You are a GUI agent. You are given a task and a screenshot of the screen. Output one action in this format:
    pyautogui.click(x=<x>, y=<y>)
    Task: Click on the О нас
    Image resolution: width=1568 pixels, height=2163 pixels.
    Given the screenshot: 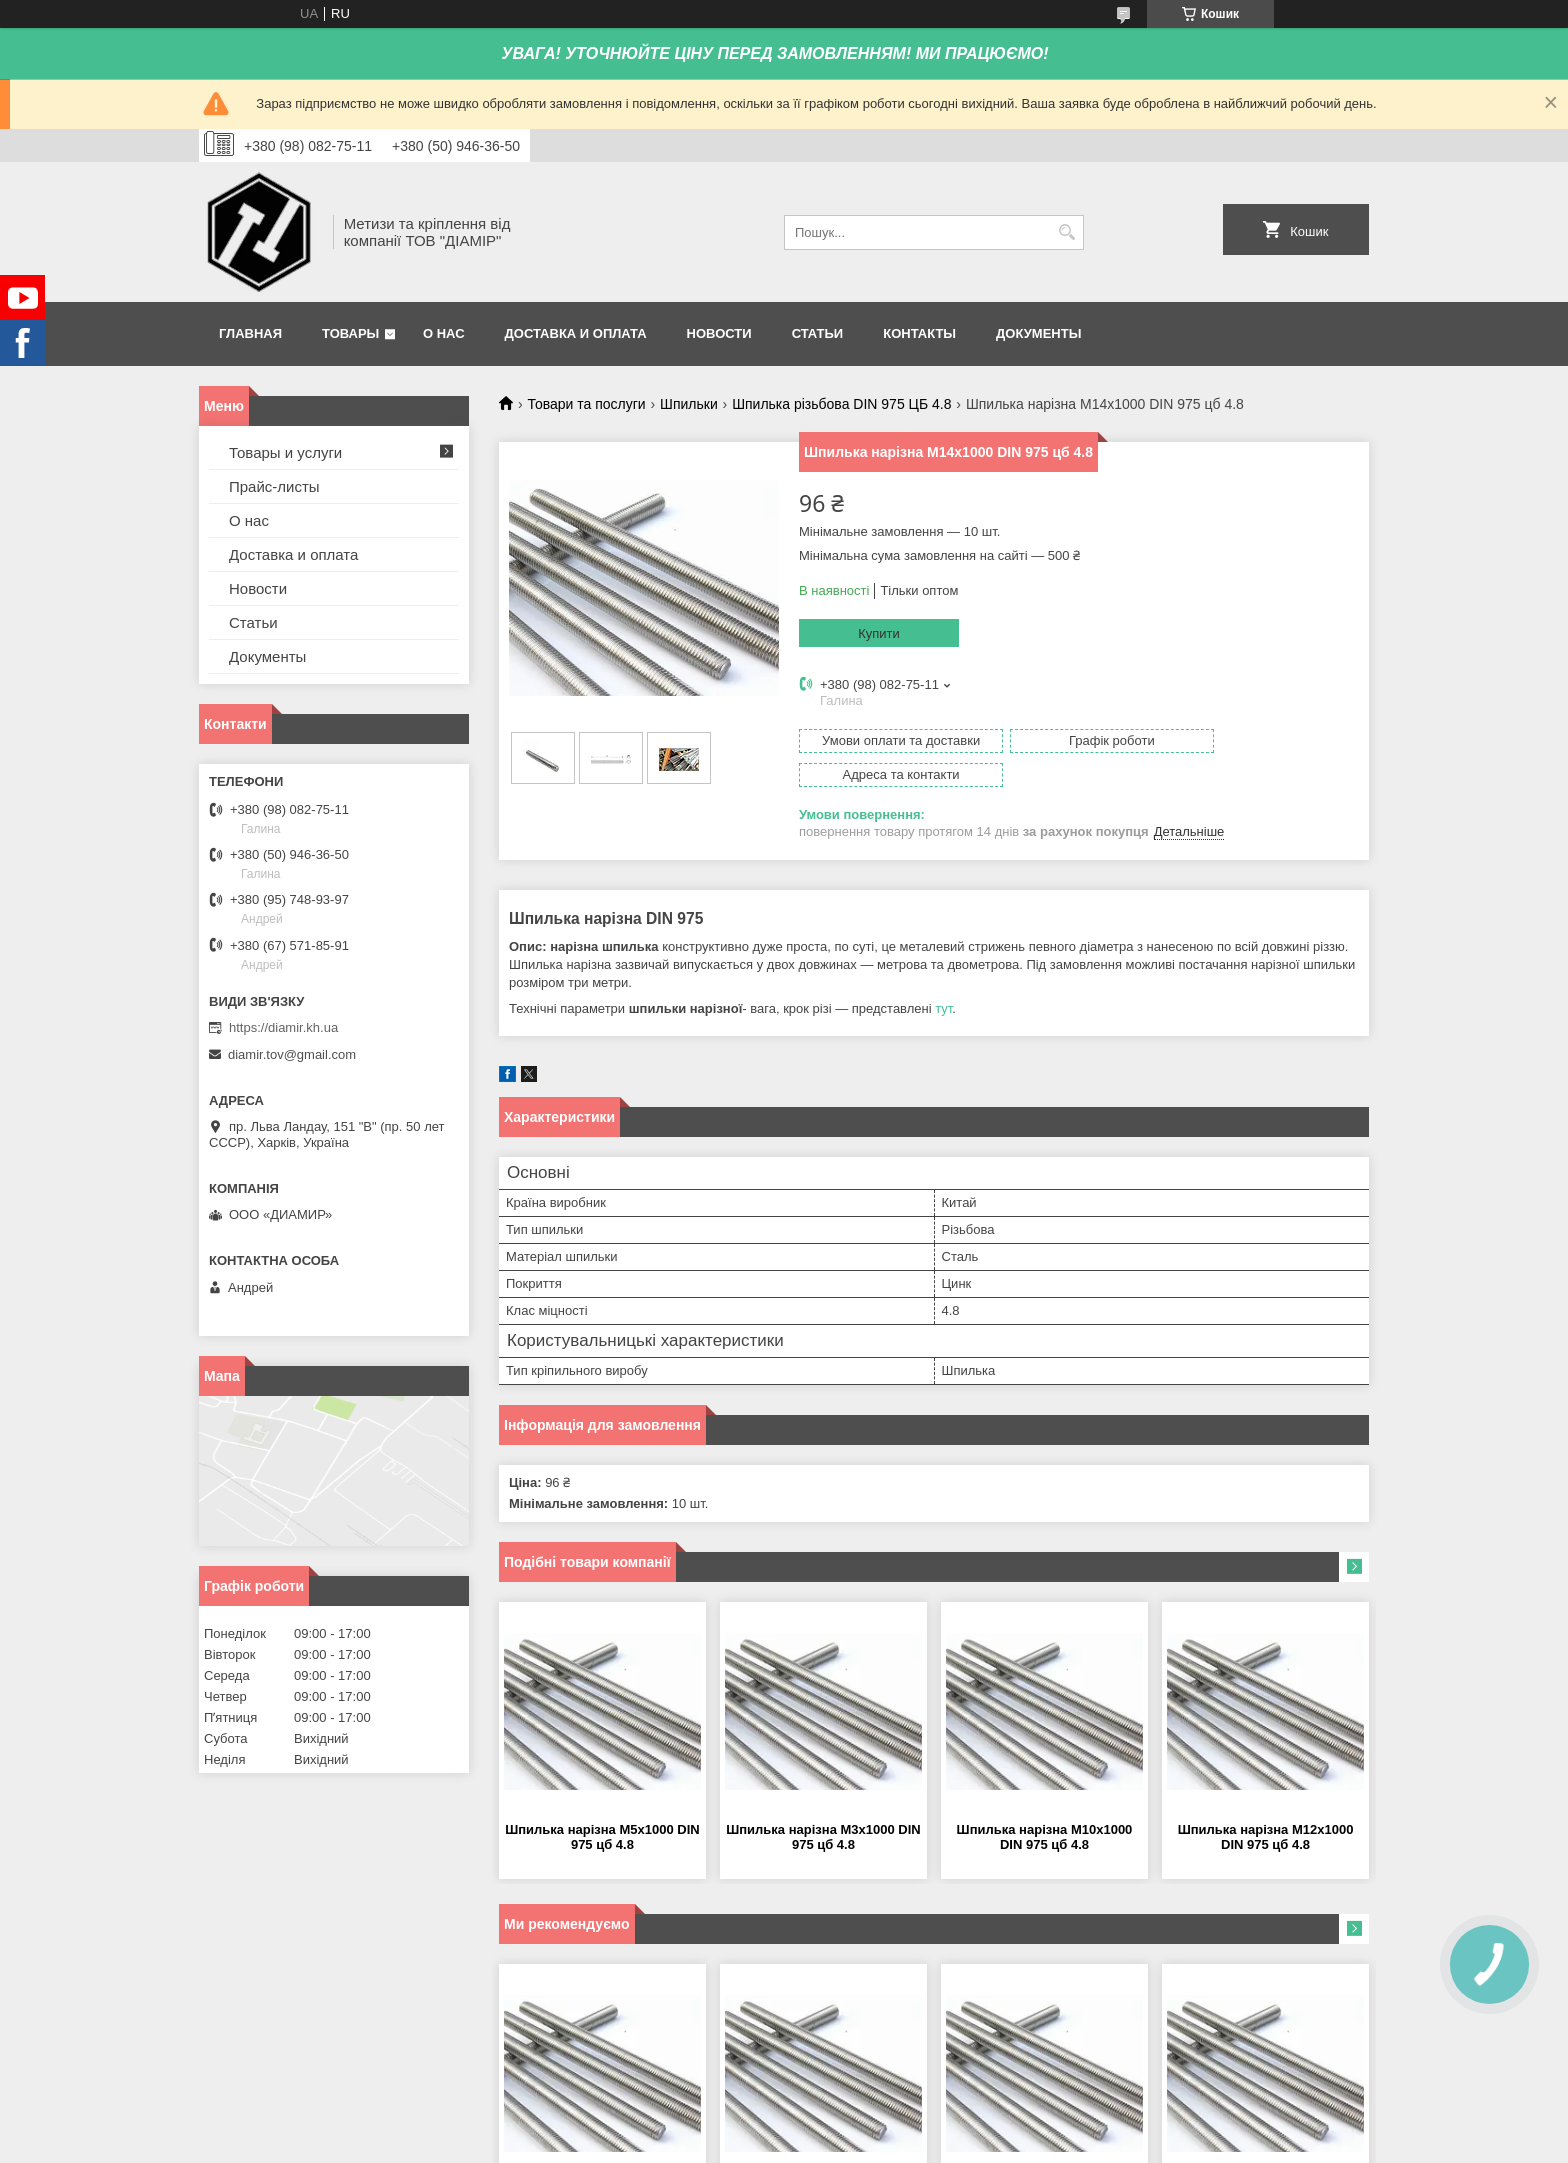 What is the action you would take?
    pyautogui.click(x=444, y=333)
    